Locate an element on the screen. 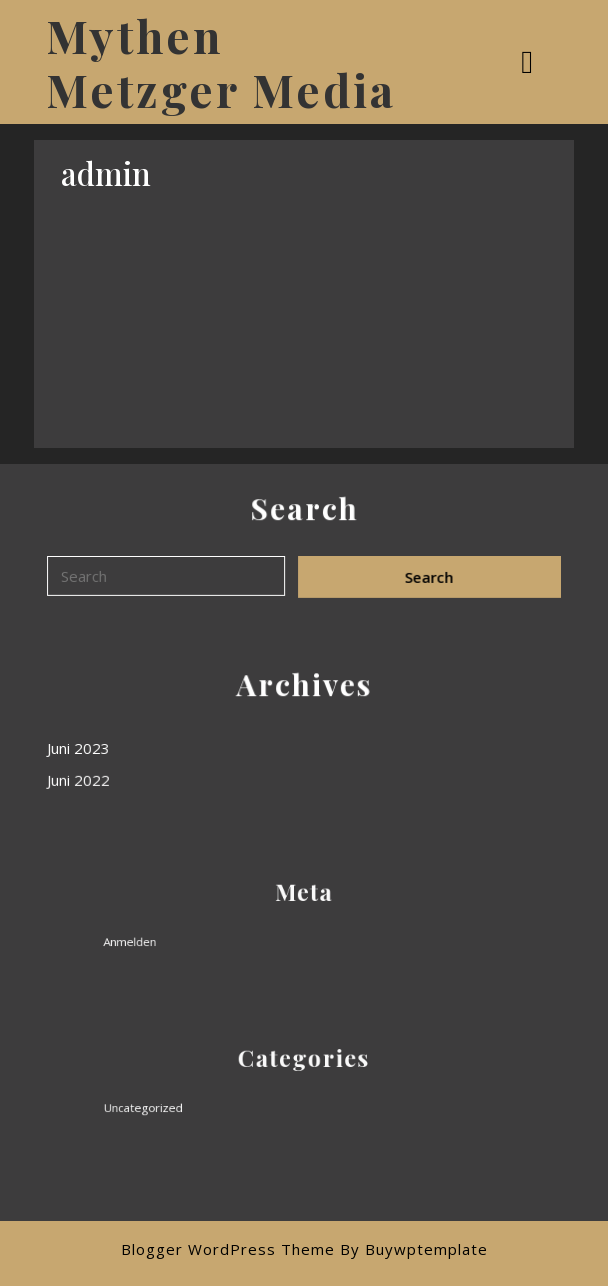 The width and height of the screenshot is (608, 1286). Juni 2023 is located at coordinates (81, 748).